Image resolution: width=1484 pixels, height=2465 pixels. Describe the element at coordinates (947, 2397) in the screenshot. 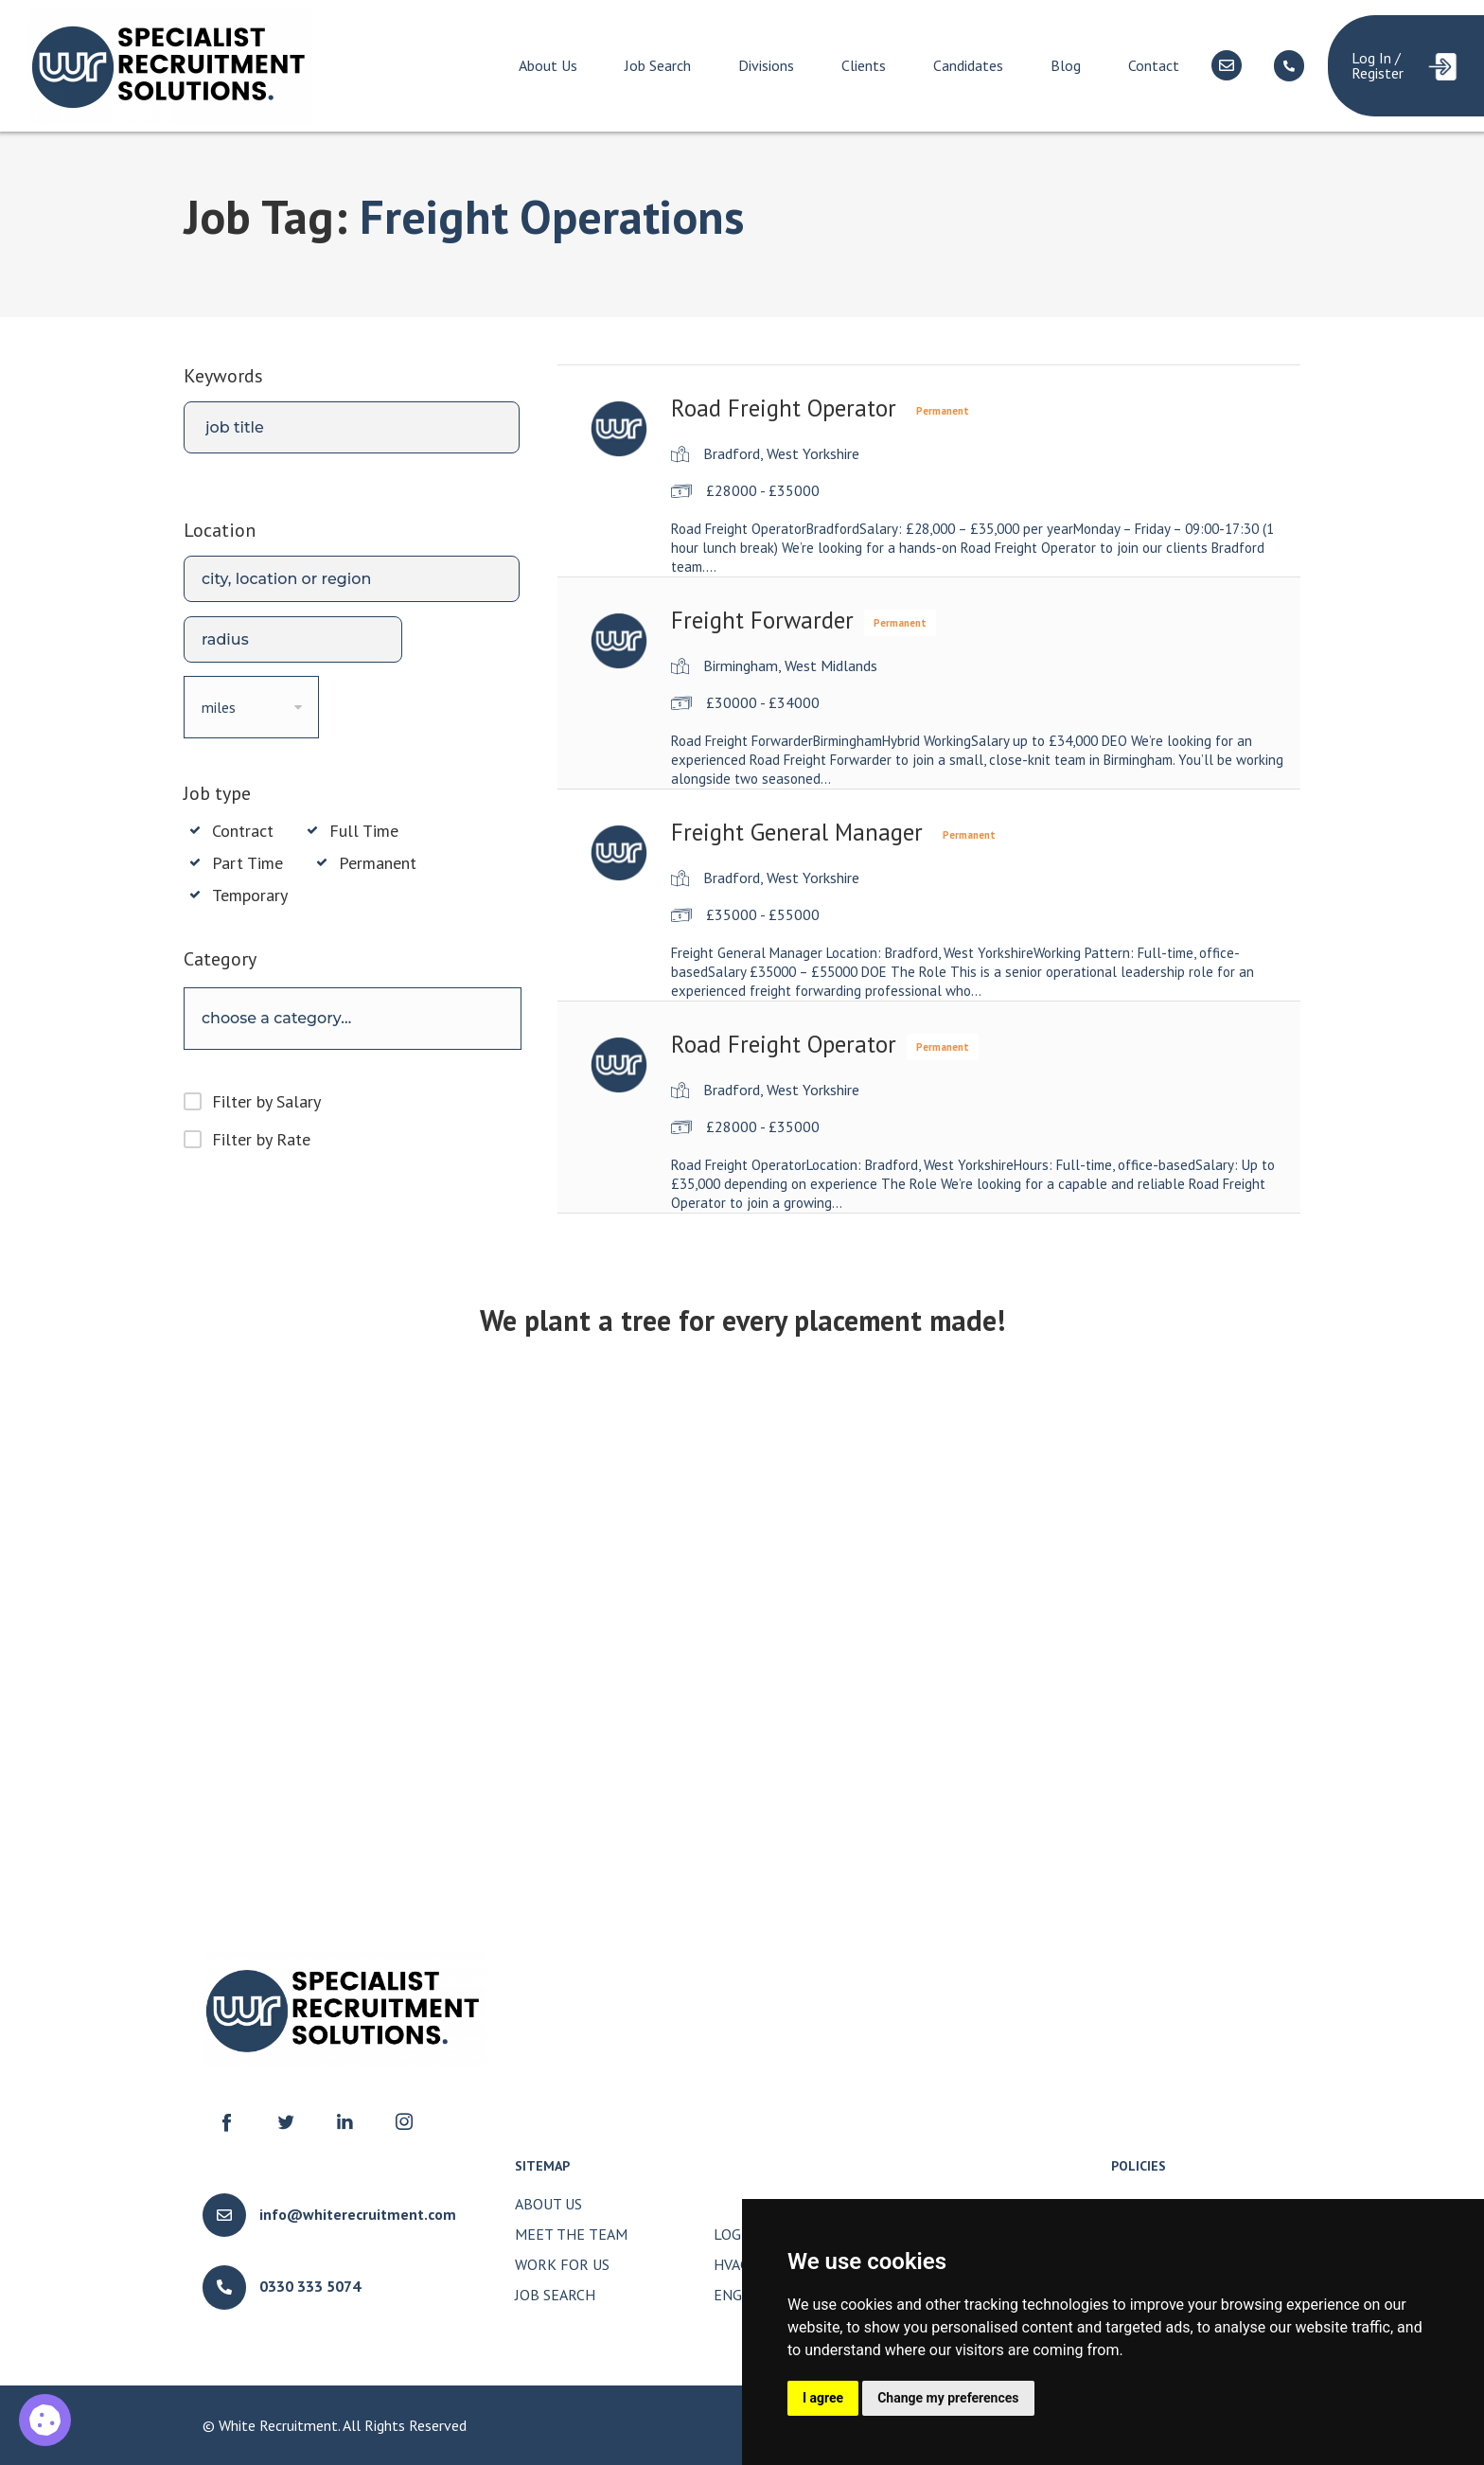

I see `Change my preferences [button]` at that location.